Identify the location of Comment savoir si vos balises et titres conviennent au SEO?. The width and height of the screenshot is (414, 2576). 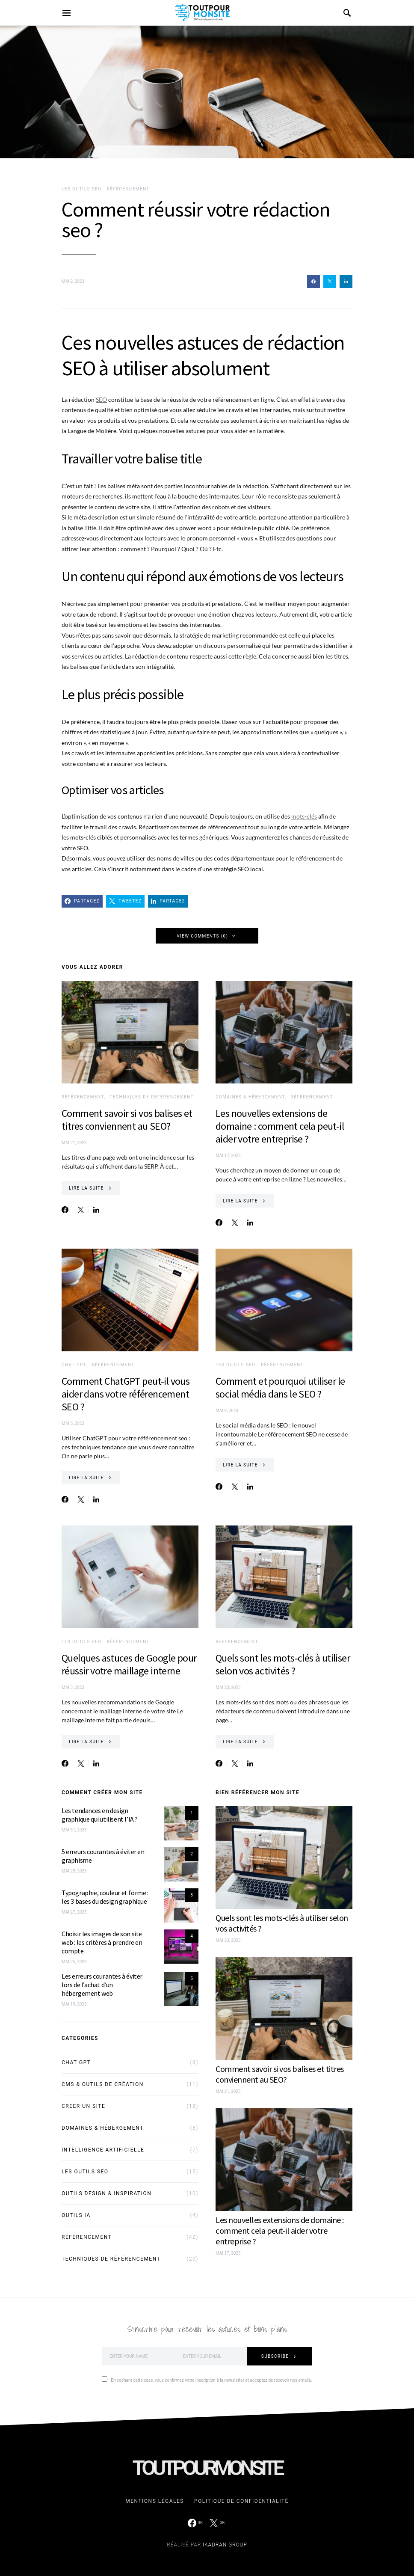
(127, 1120).